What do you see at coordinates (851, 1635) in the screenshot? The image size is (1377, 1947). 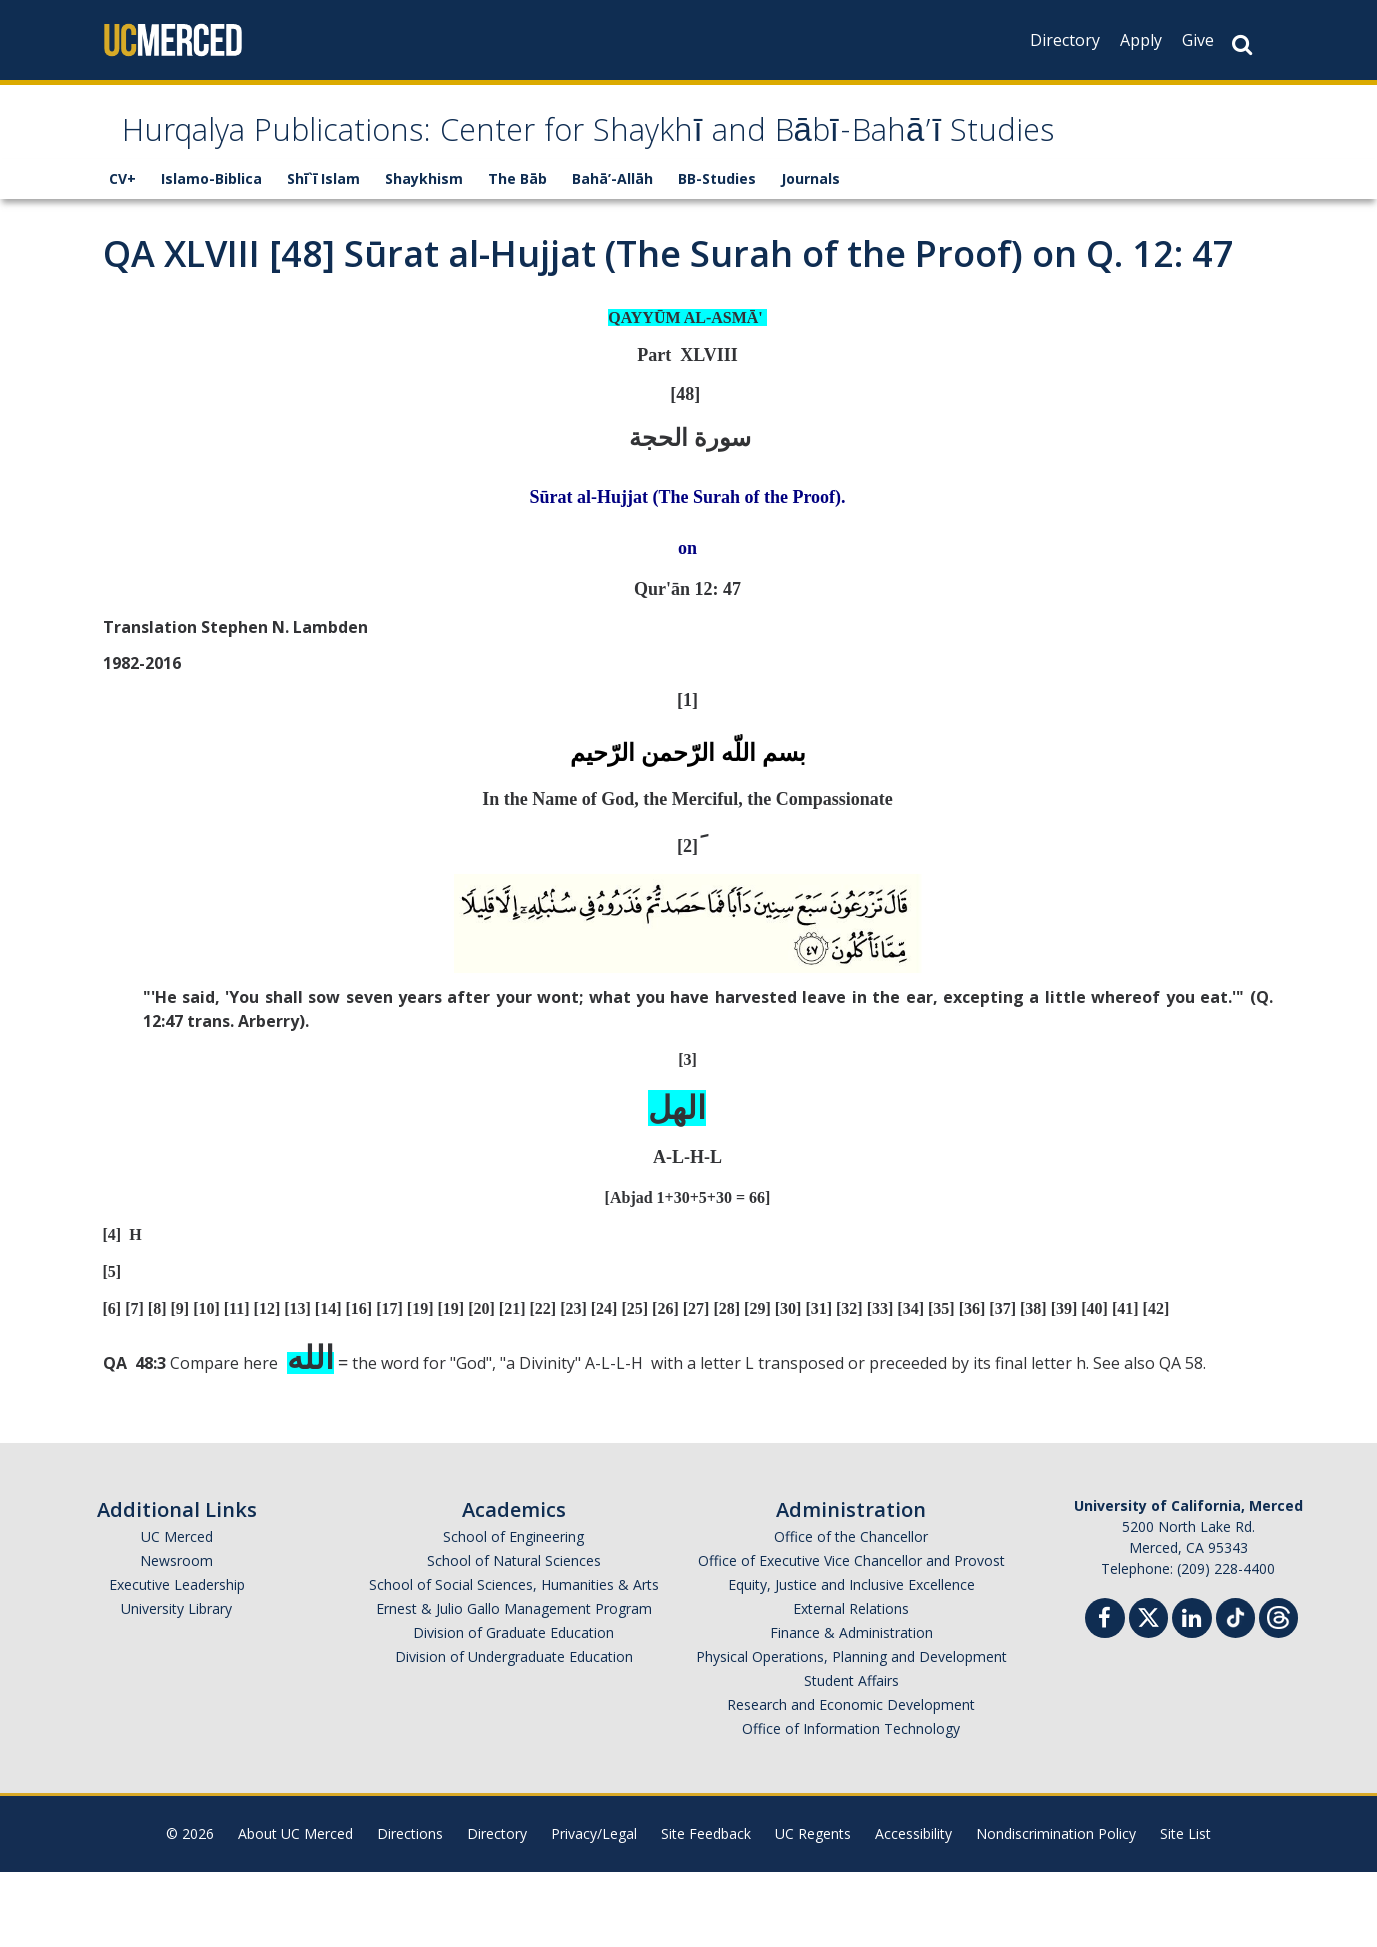 I see `Office of Executive Vice Chancellor and Provost` at bounding box center [851, 1635].